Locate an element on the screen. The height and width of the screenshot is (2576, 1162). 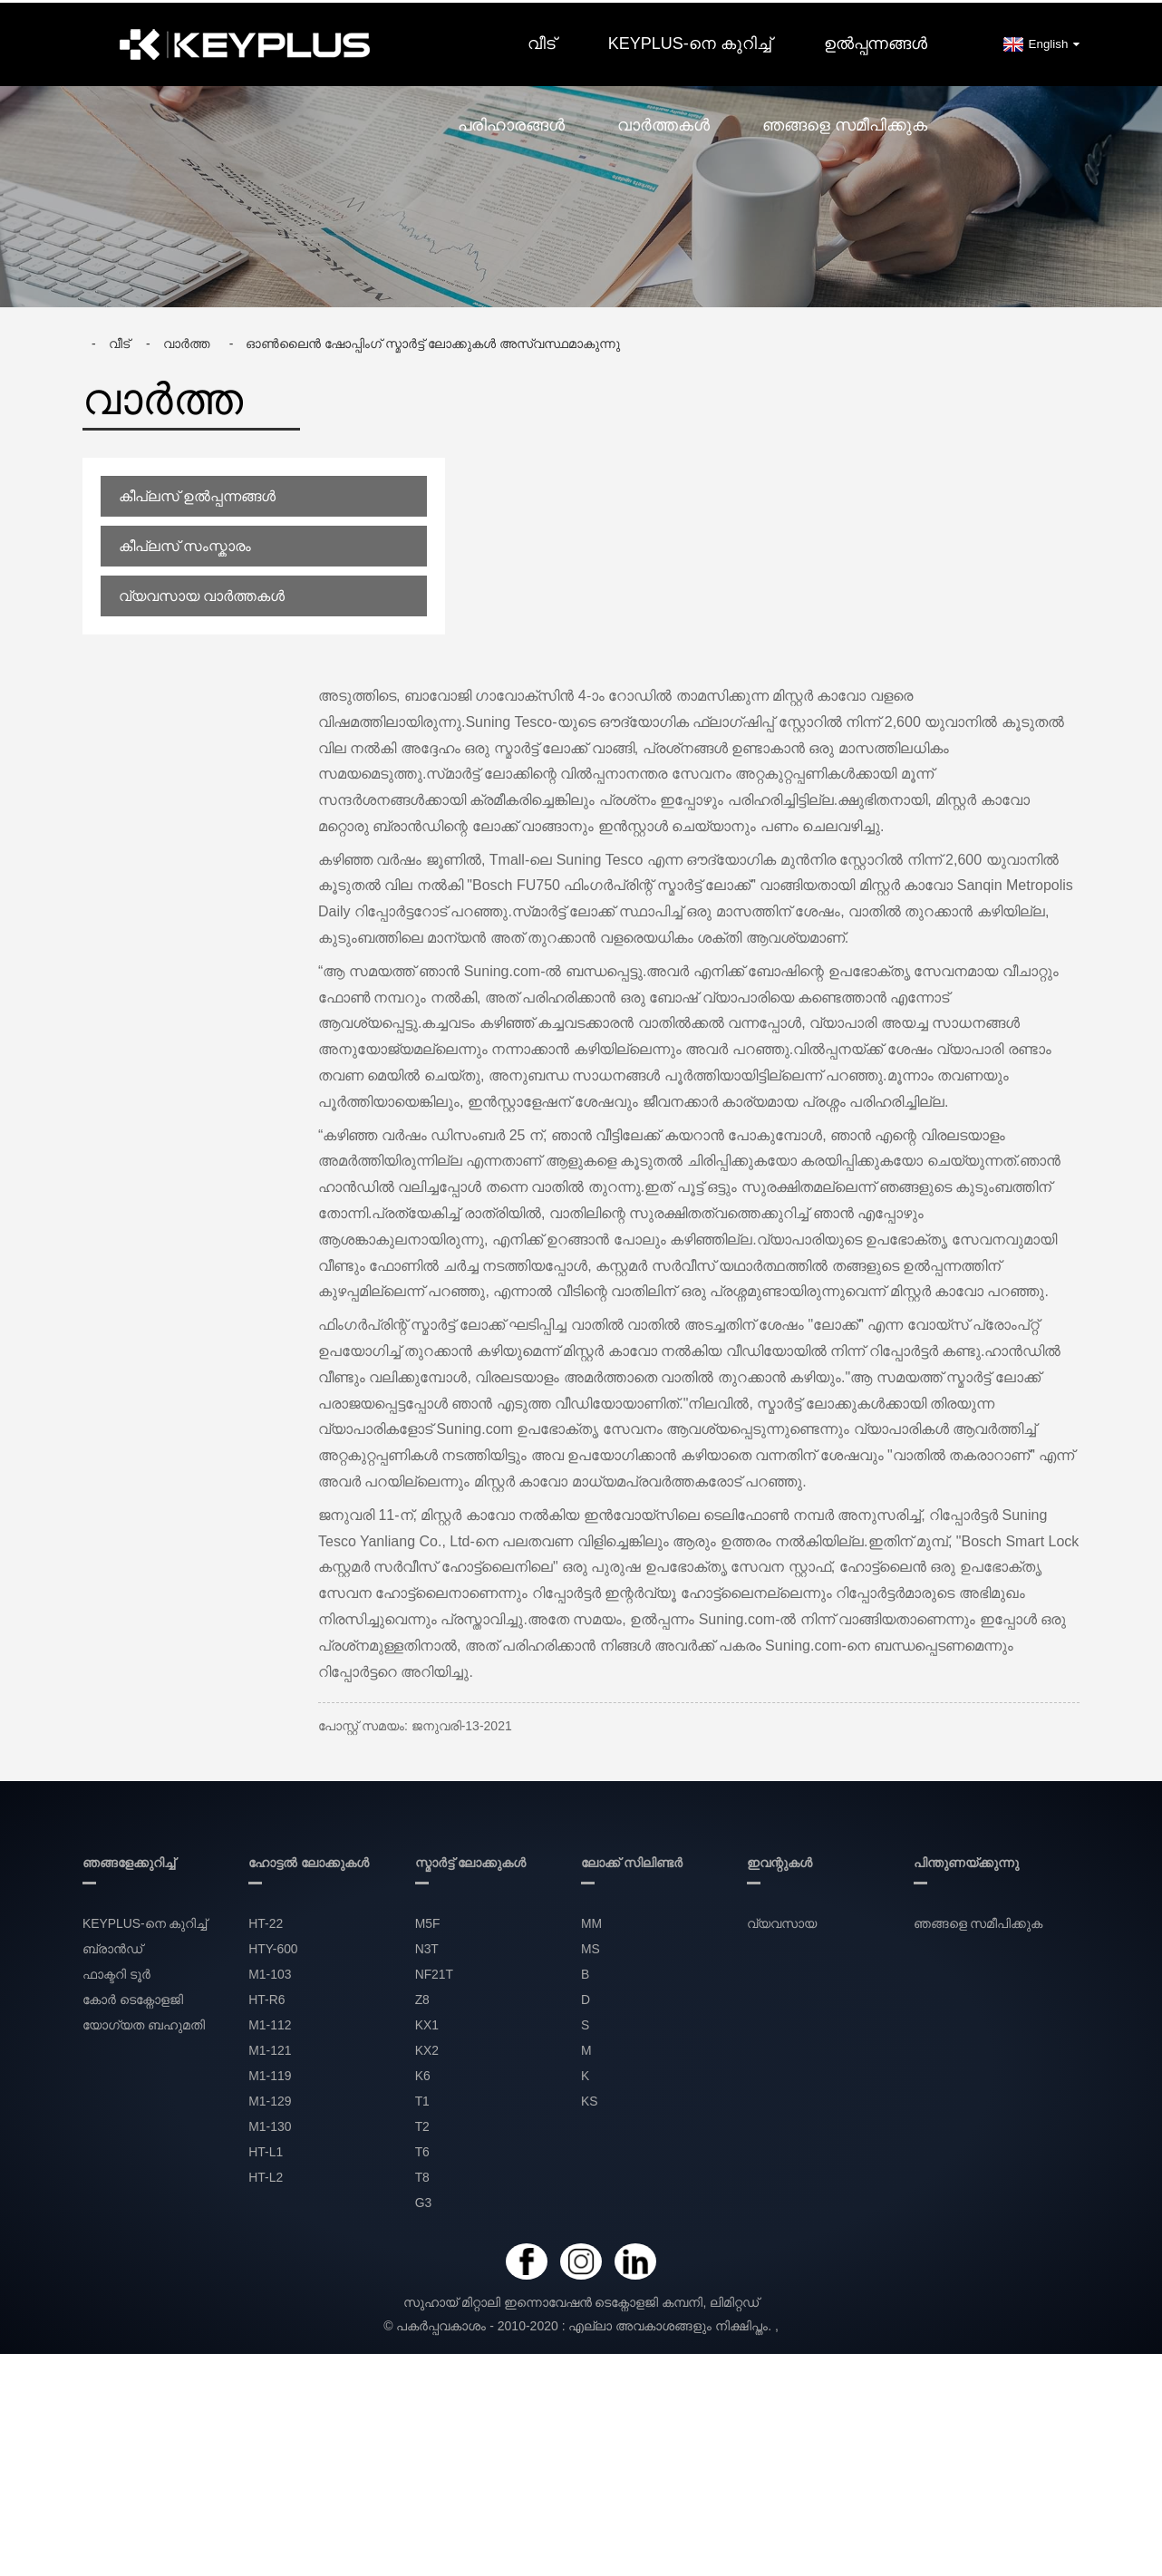
M1-130 is located at coordinates (269, 2125).